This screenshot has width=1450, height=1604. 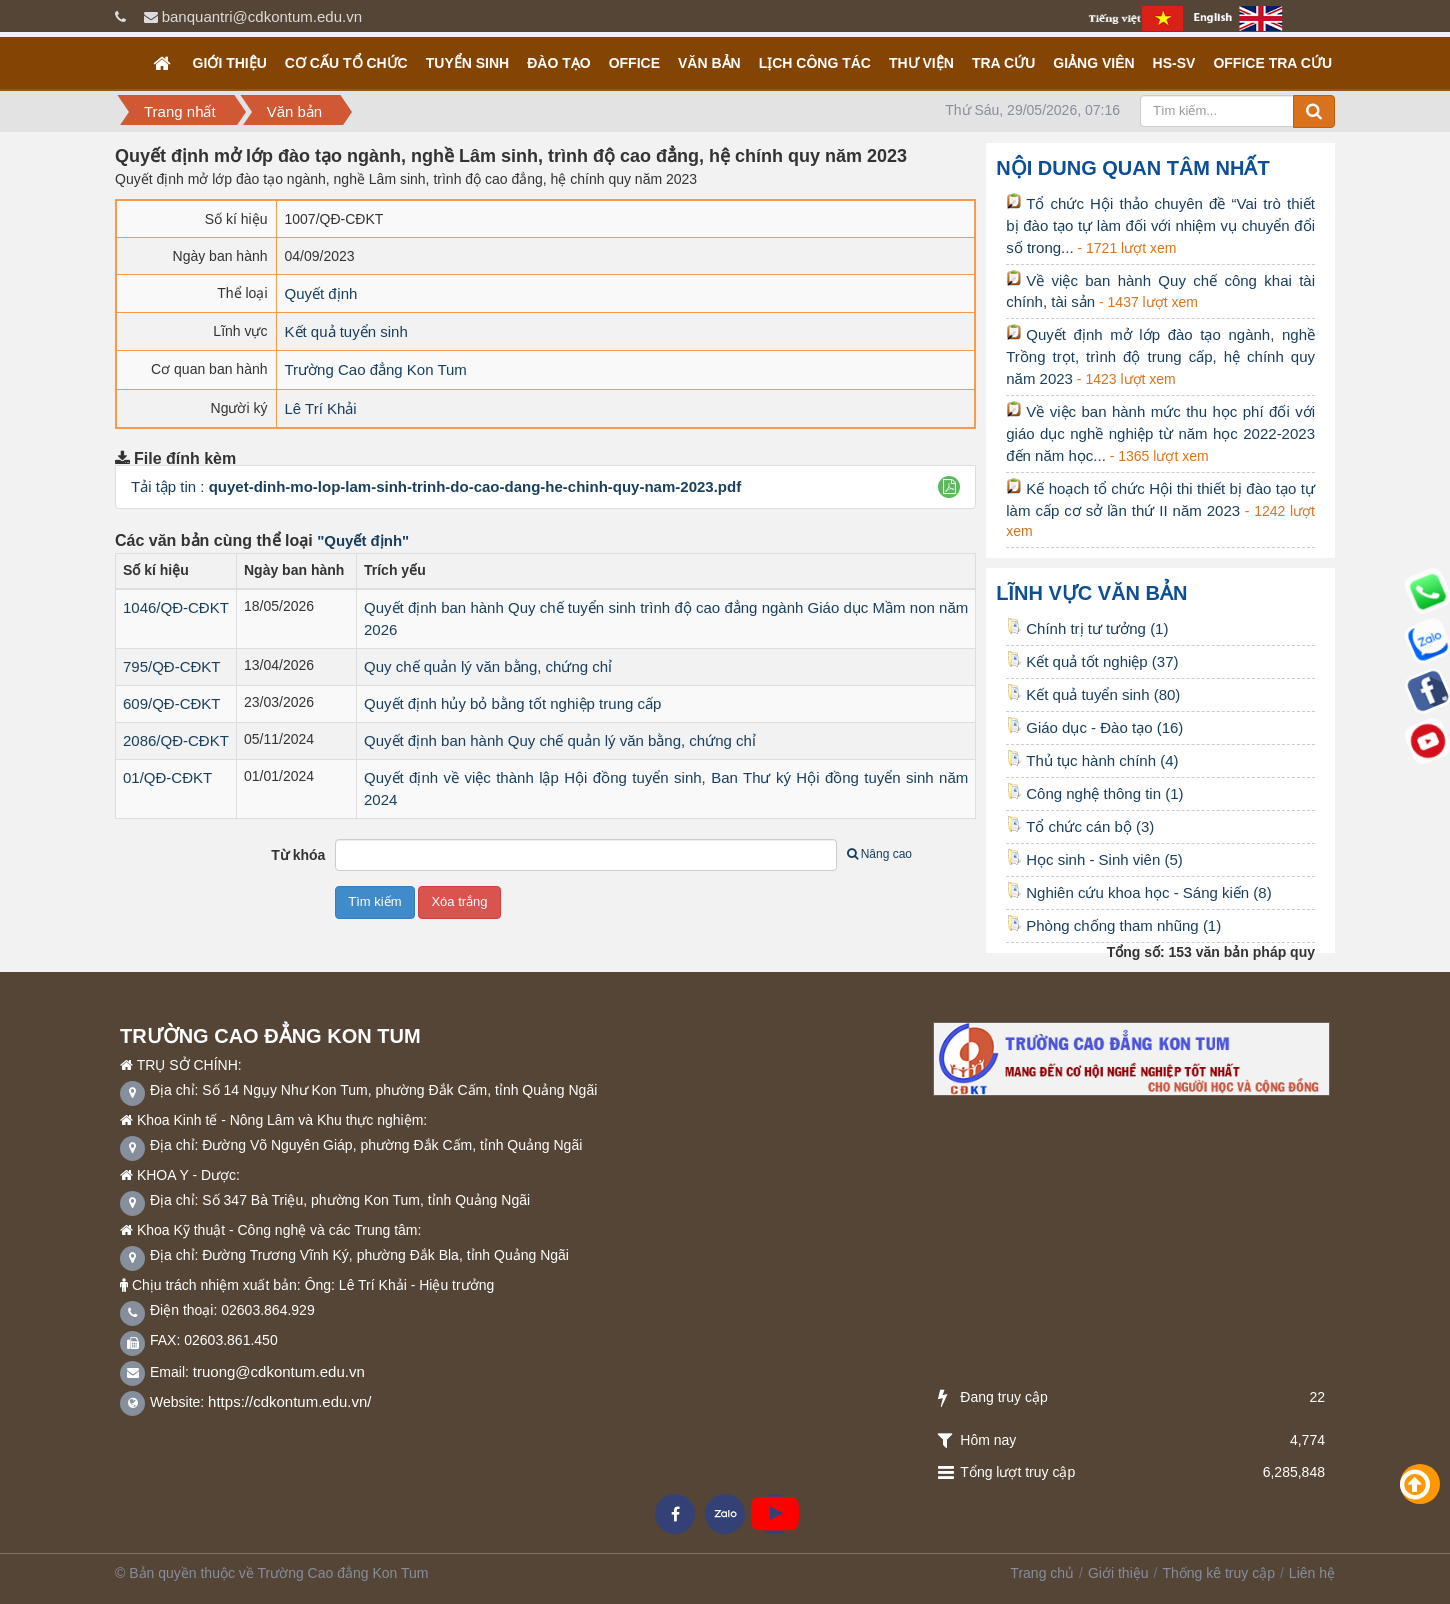 I want to click on Kết quả tốt nghiệp (37), so click(x=1092, y=661).